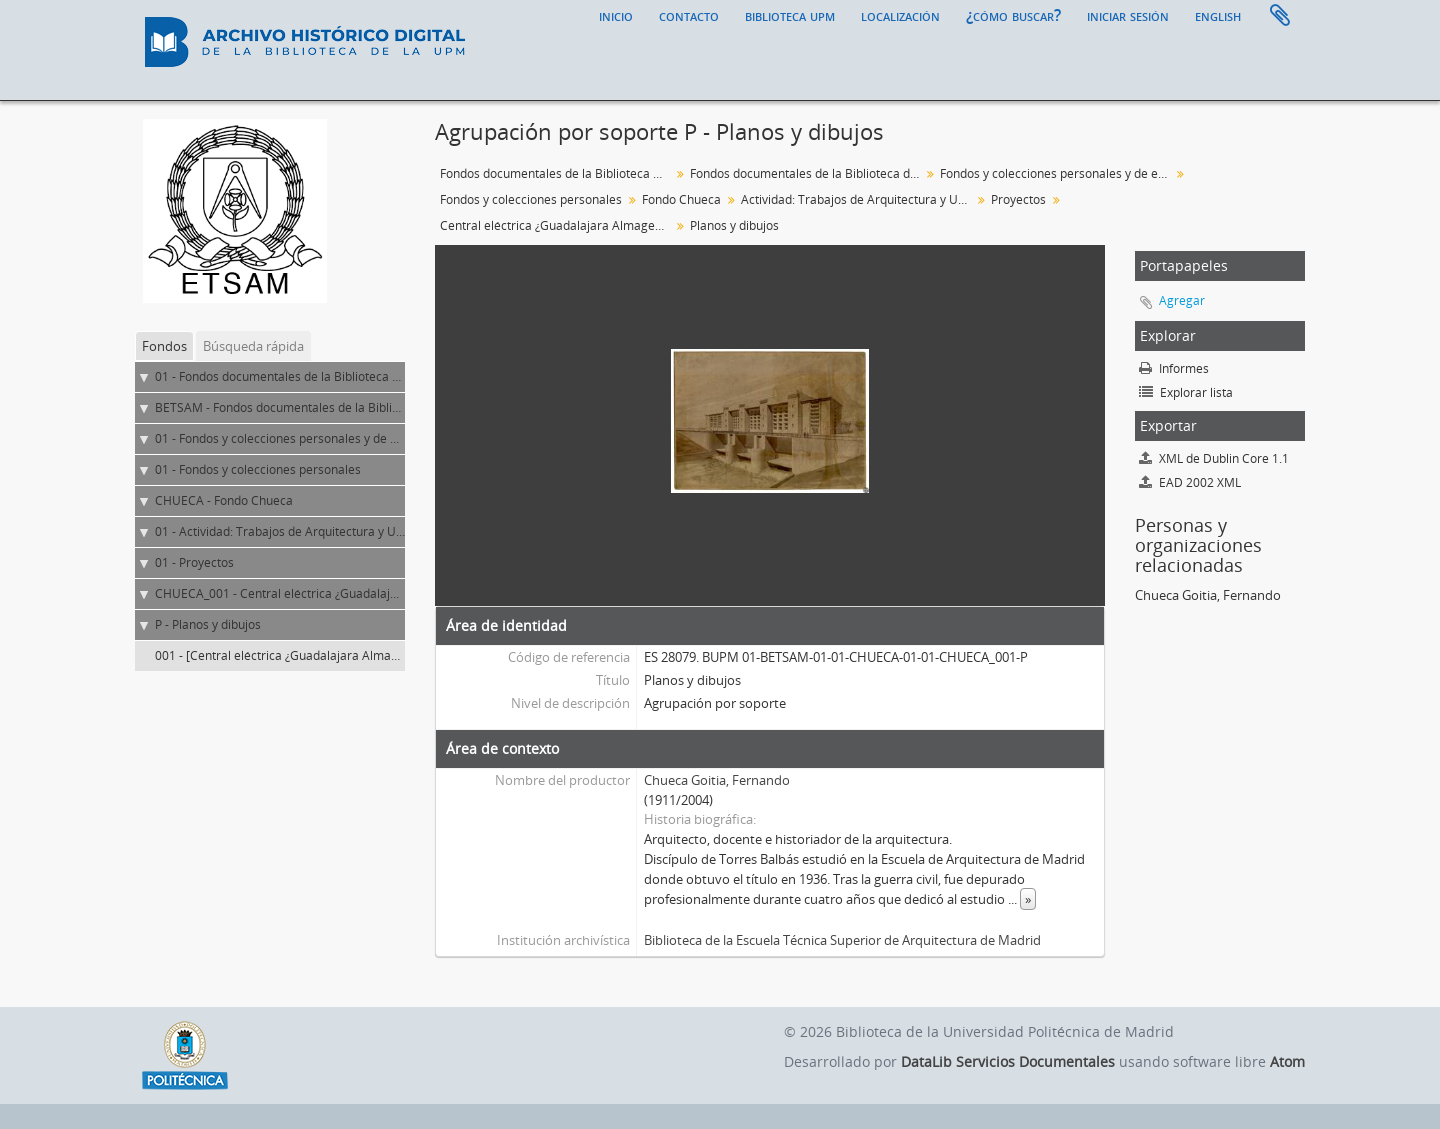 This screenshot has width=1440, height=1129. Describe the element at coordinates (557, 225) in the screenshot. I see `Central eléctrica ¿Guadalajara Almagenera?` at that location.